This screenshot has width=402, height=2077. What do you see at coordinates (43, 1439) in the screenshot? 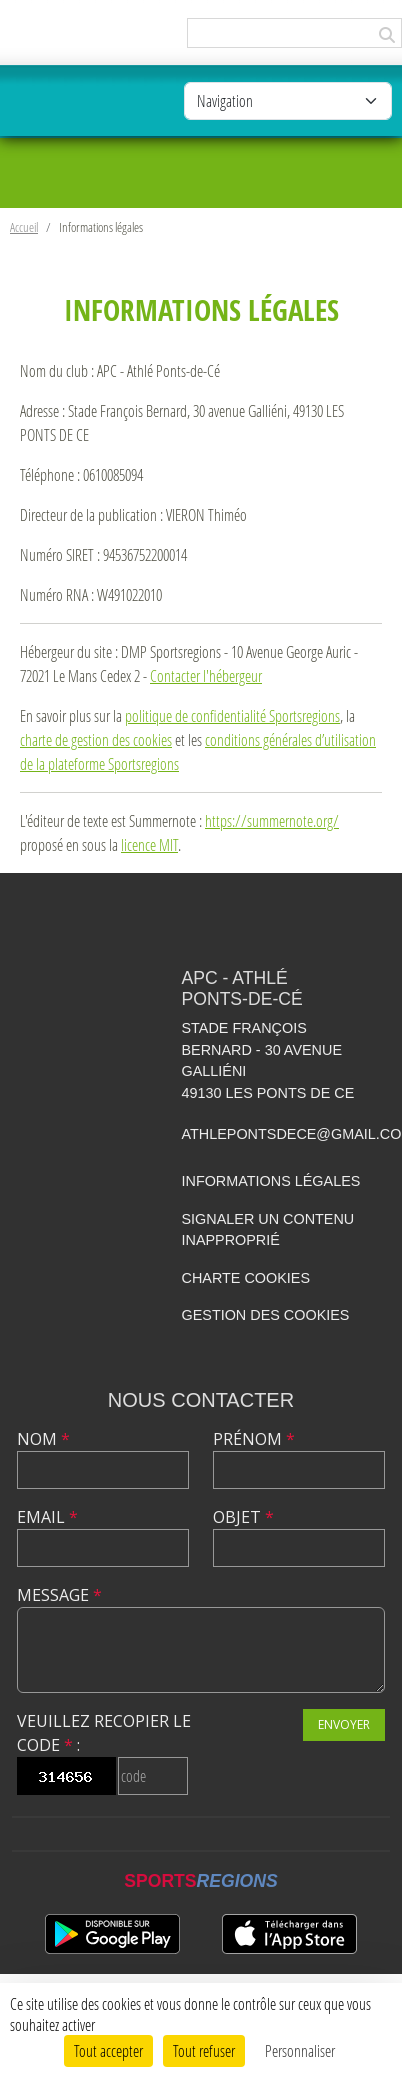
I see `Nom` at bounding box center [43, 1439].